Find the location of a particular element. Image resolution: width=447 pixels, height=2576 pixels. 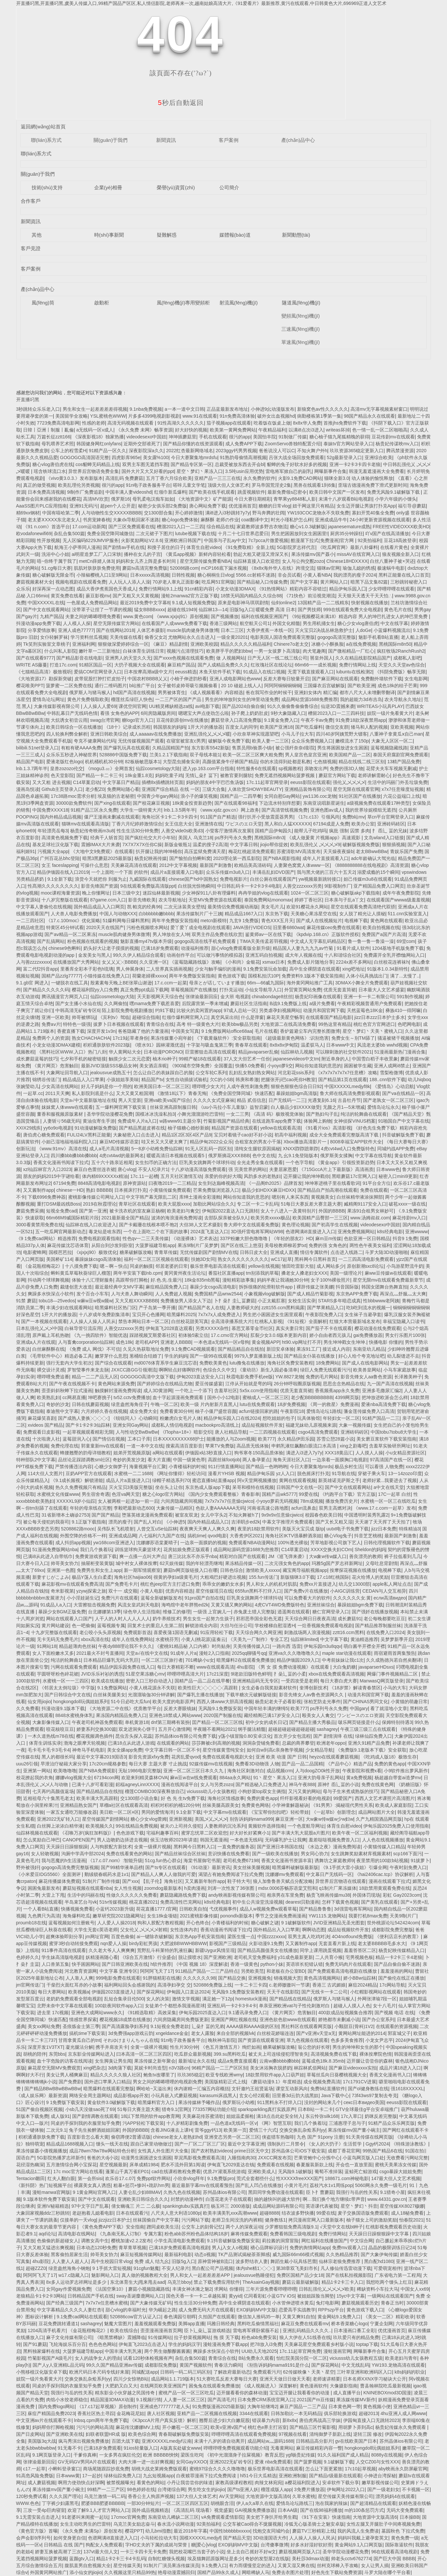

《91短视》全面解析 is located at coordinates (306, 1321).